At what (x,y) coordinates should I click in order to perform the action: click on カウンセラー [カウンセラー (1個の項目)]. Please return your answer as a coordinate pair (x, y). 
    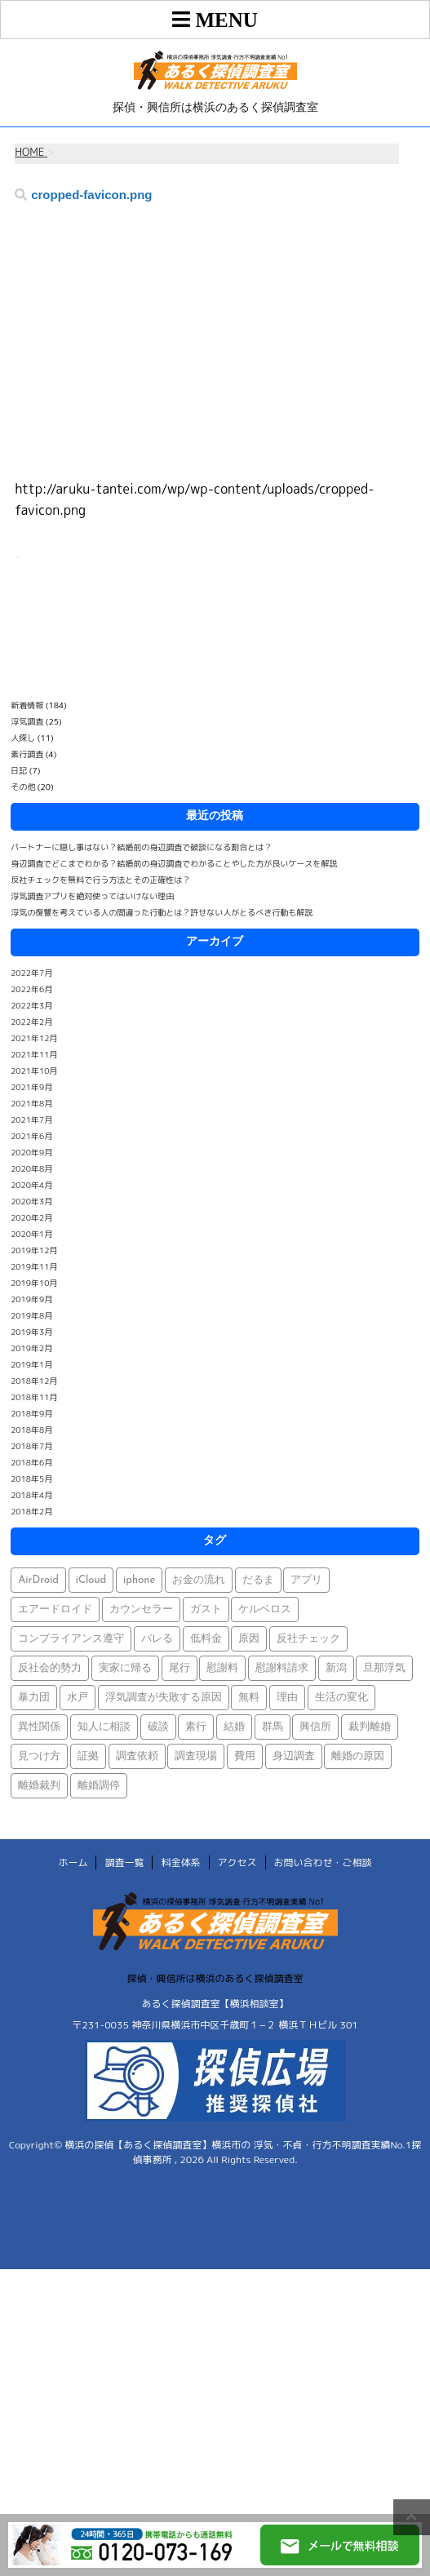
    Looking at the image, I should click on (141, 1609).